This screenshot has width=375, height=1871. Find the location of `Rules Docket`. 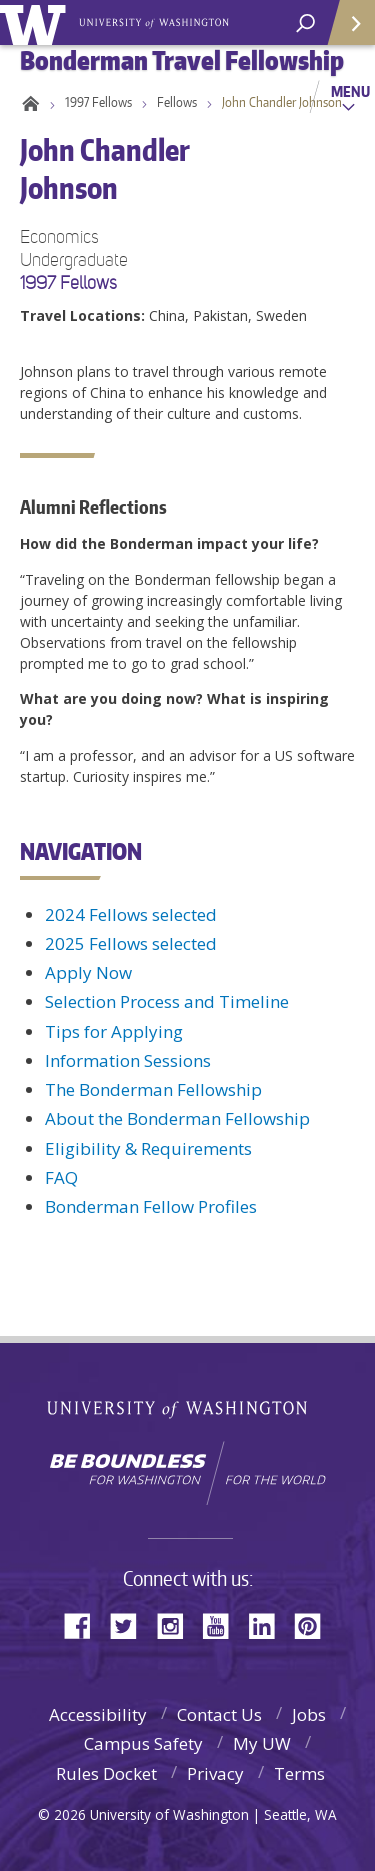

Rules Docket is located at coordinates (106, 1773).